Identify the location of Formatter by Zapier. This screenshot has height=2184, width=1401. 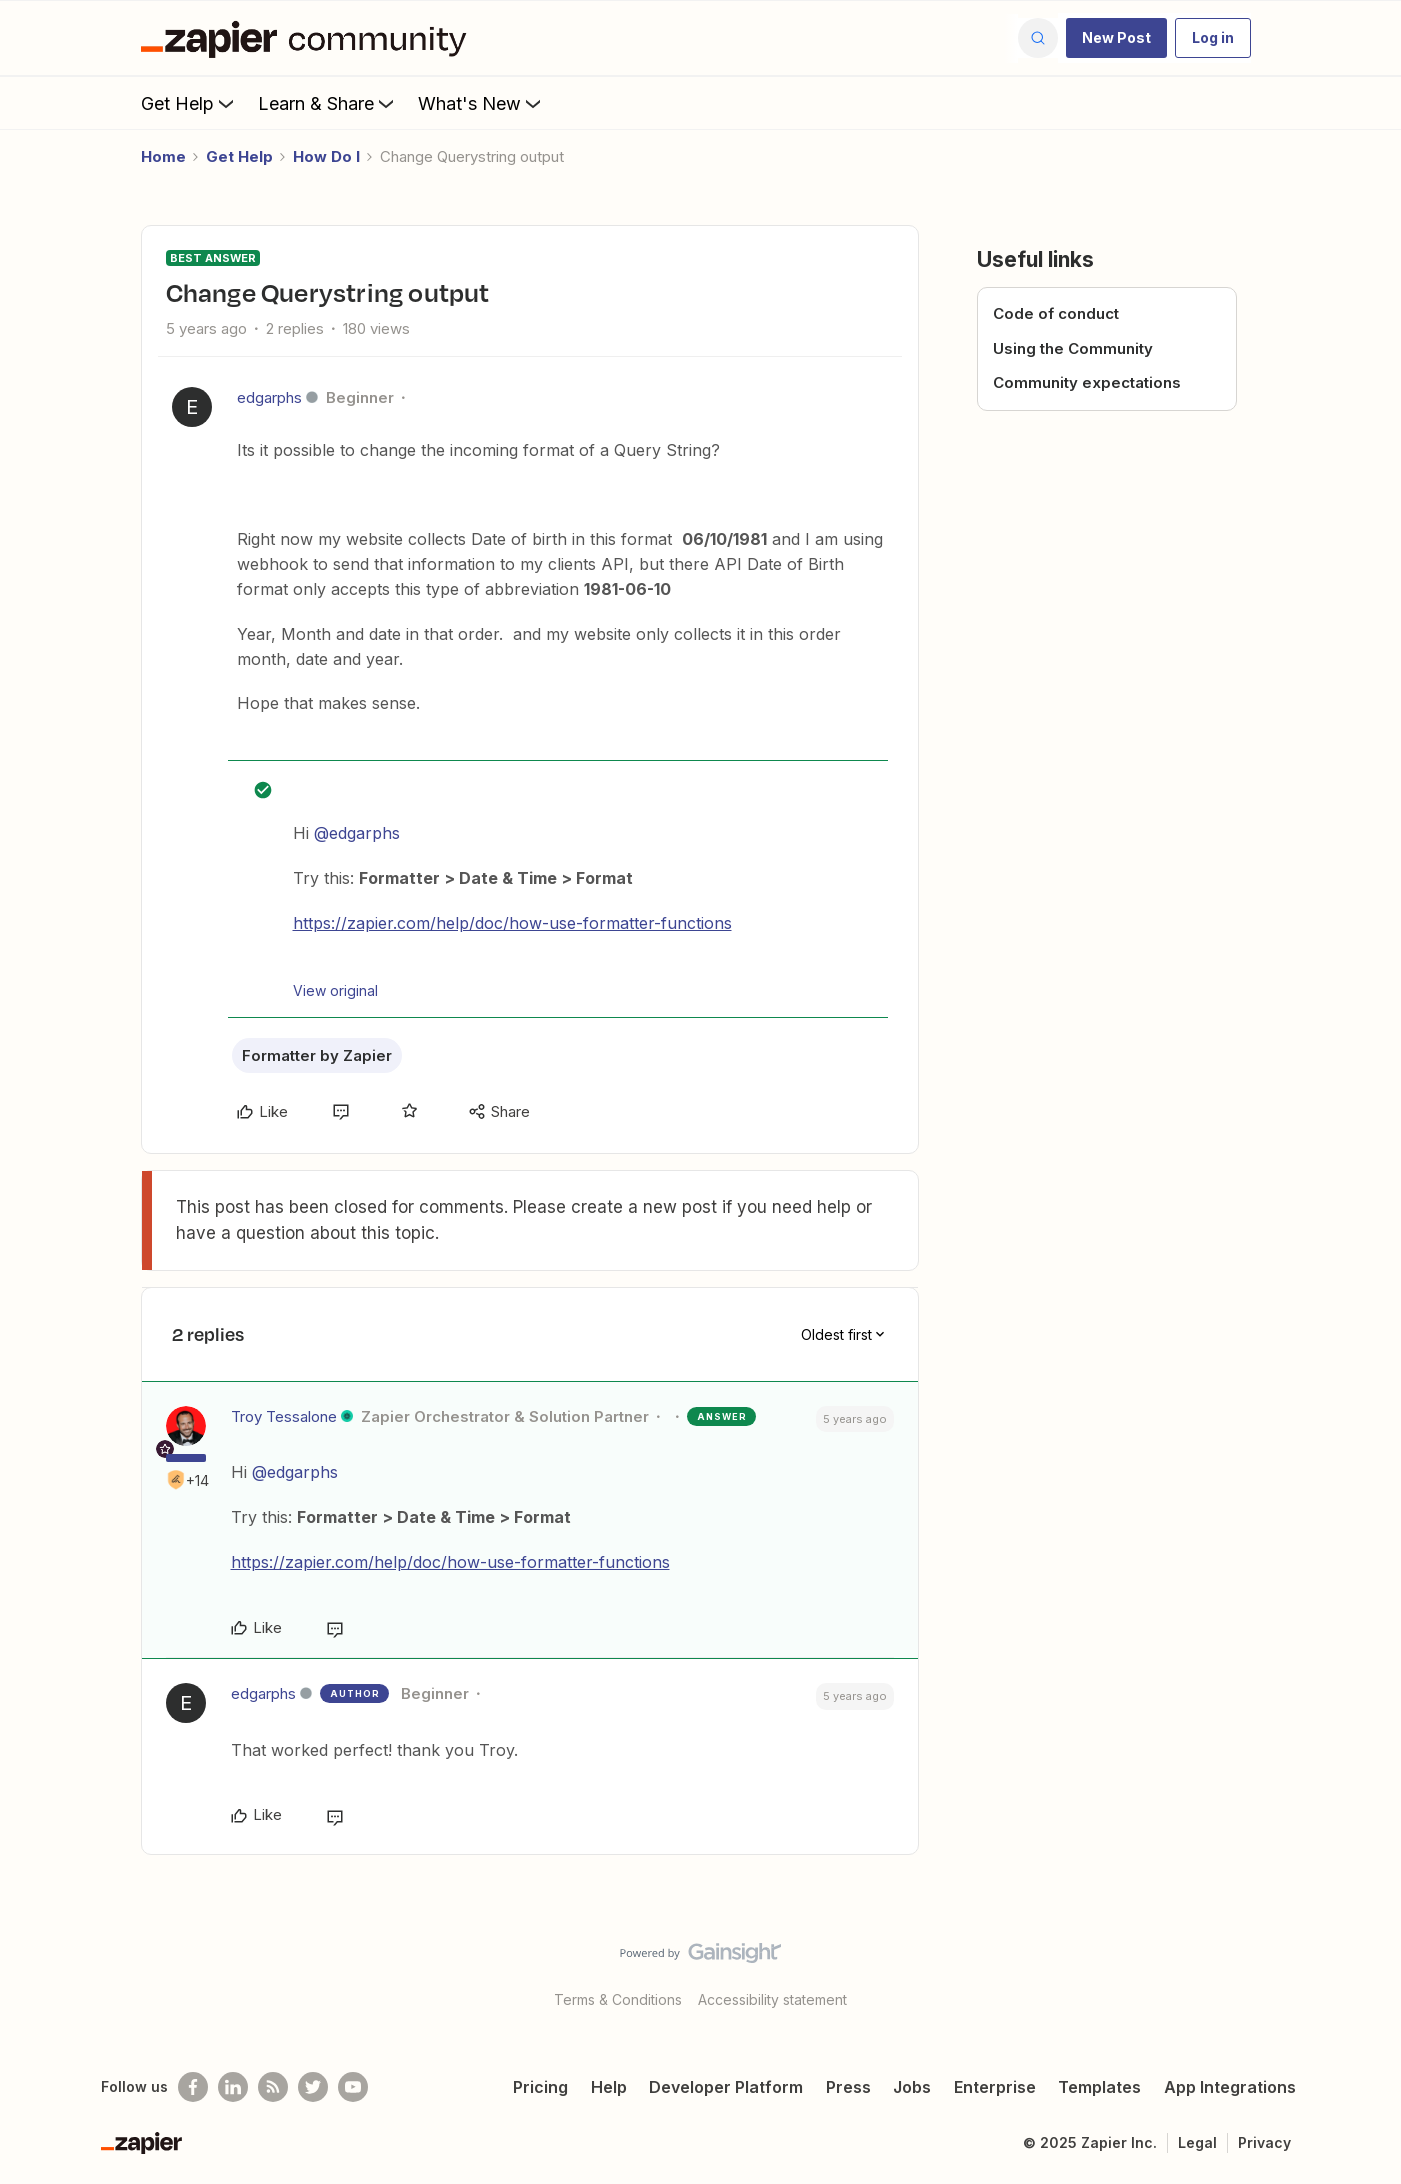
(317, 1055).